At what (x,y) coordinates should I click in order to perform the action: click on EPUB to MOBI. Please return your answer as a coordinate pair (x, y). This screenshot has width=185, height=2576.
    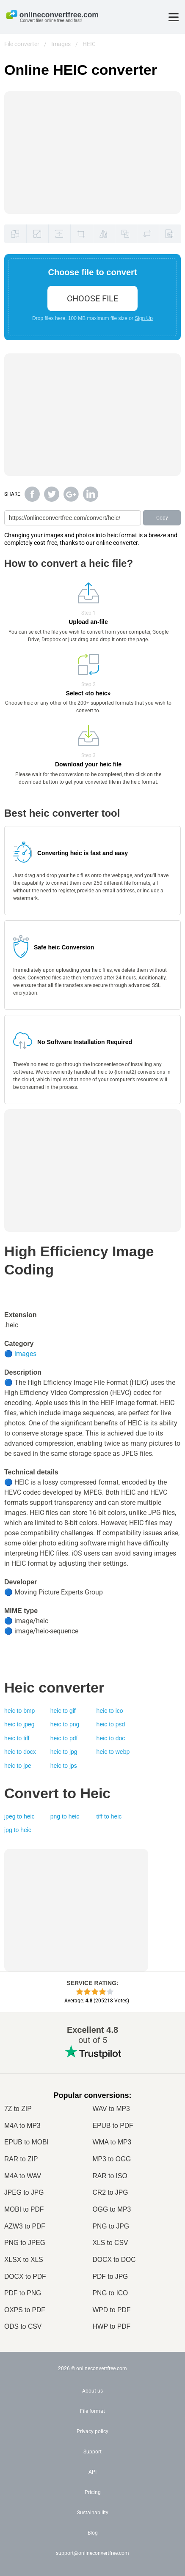
    Looking at the image, I should click on (26, 2142).